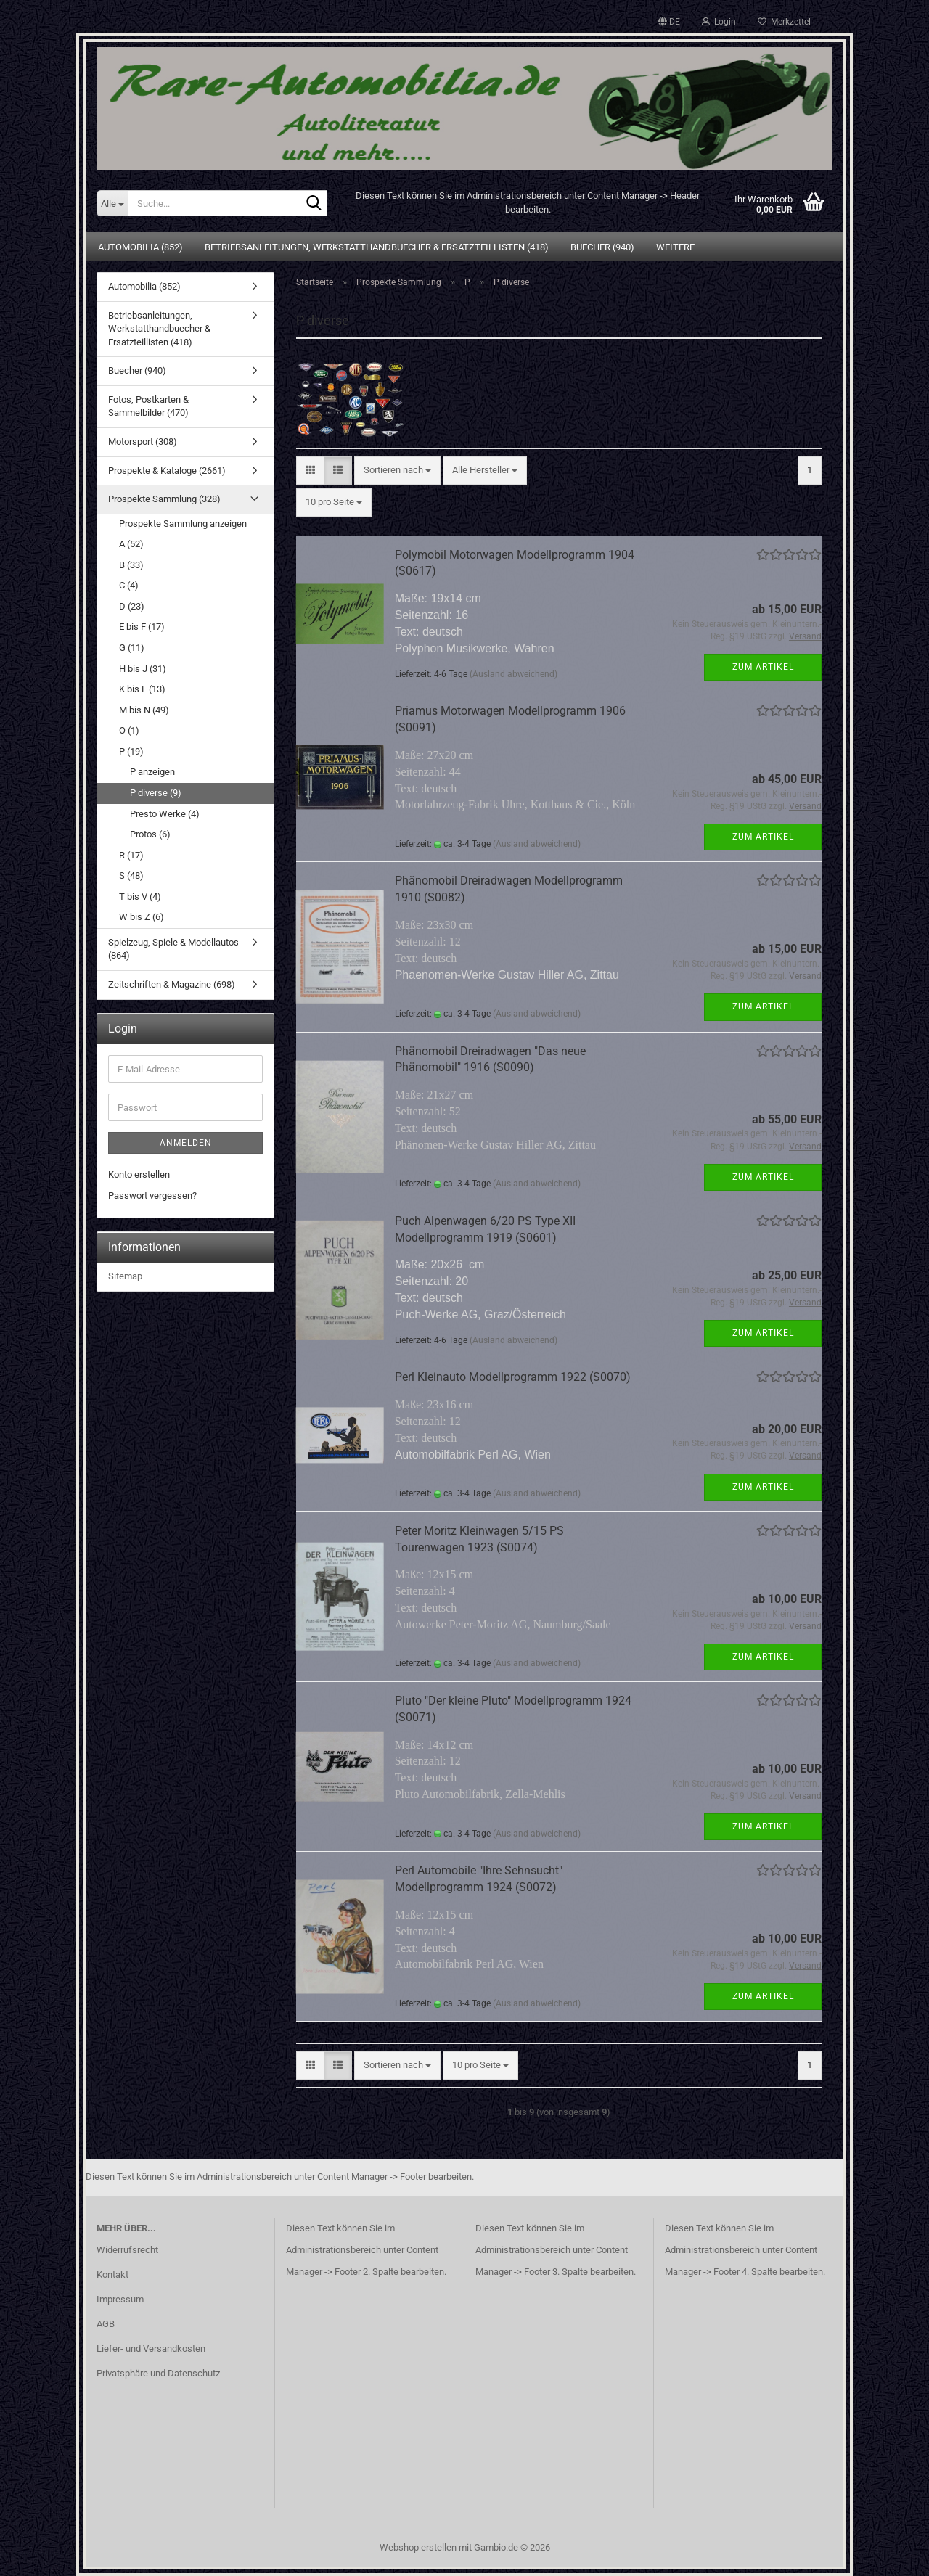 Image resolution: width=929 pixels, height=2576 pixels. Describe the element at coordinates (719, 22) in the screenshot. I see `Login [button]` at that location.